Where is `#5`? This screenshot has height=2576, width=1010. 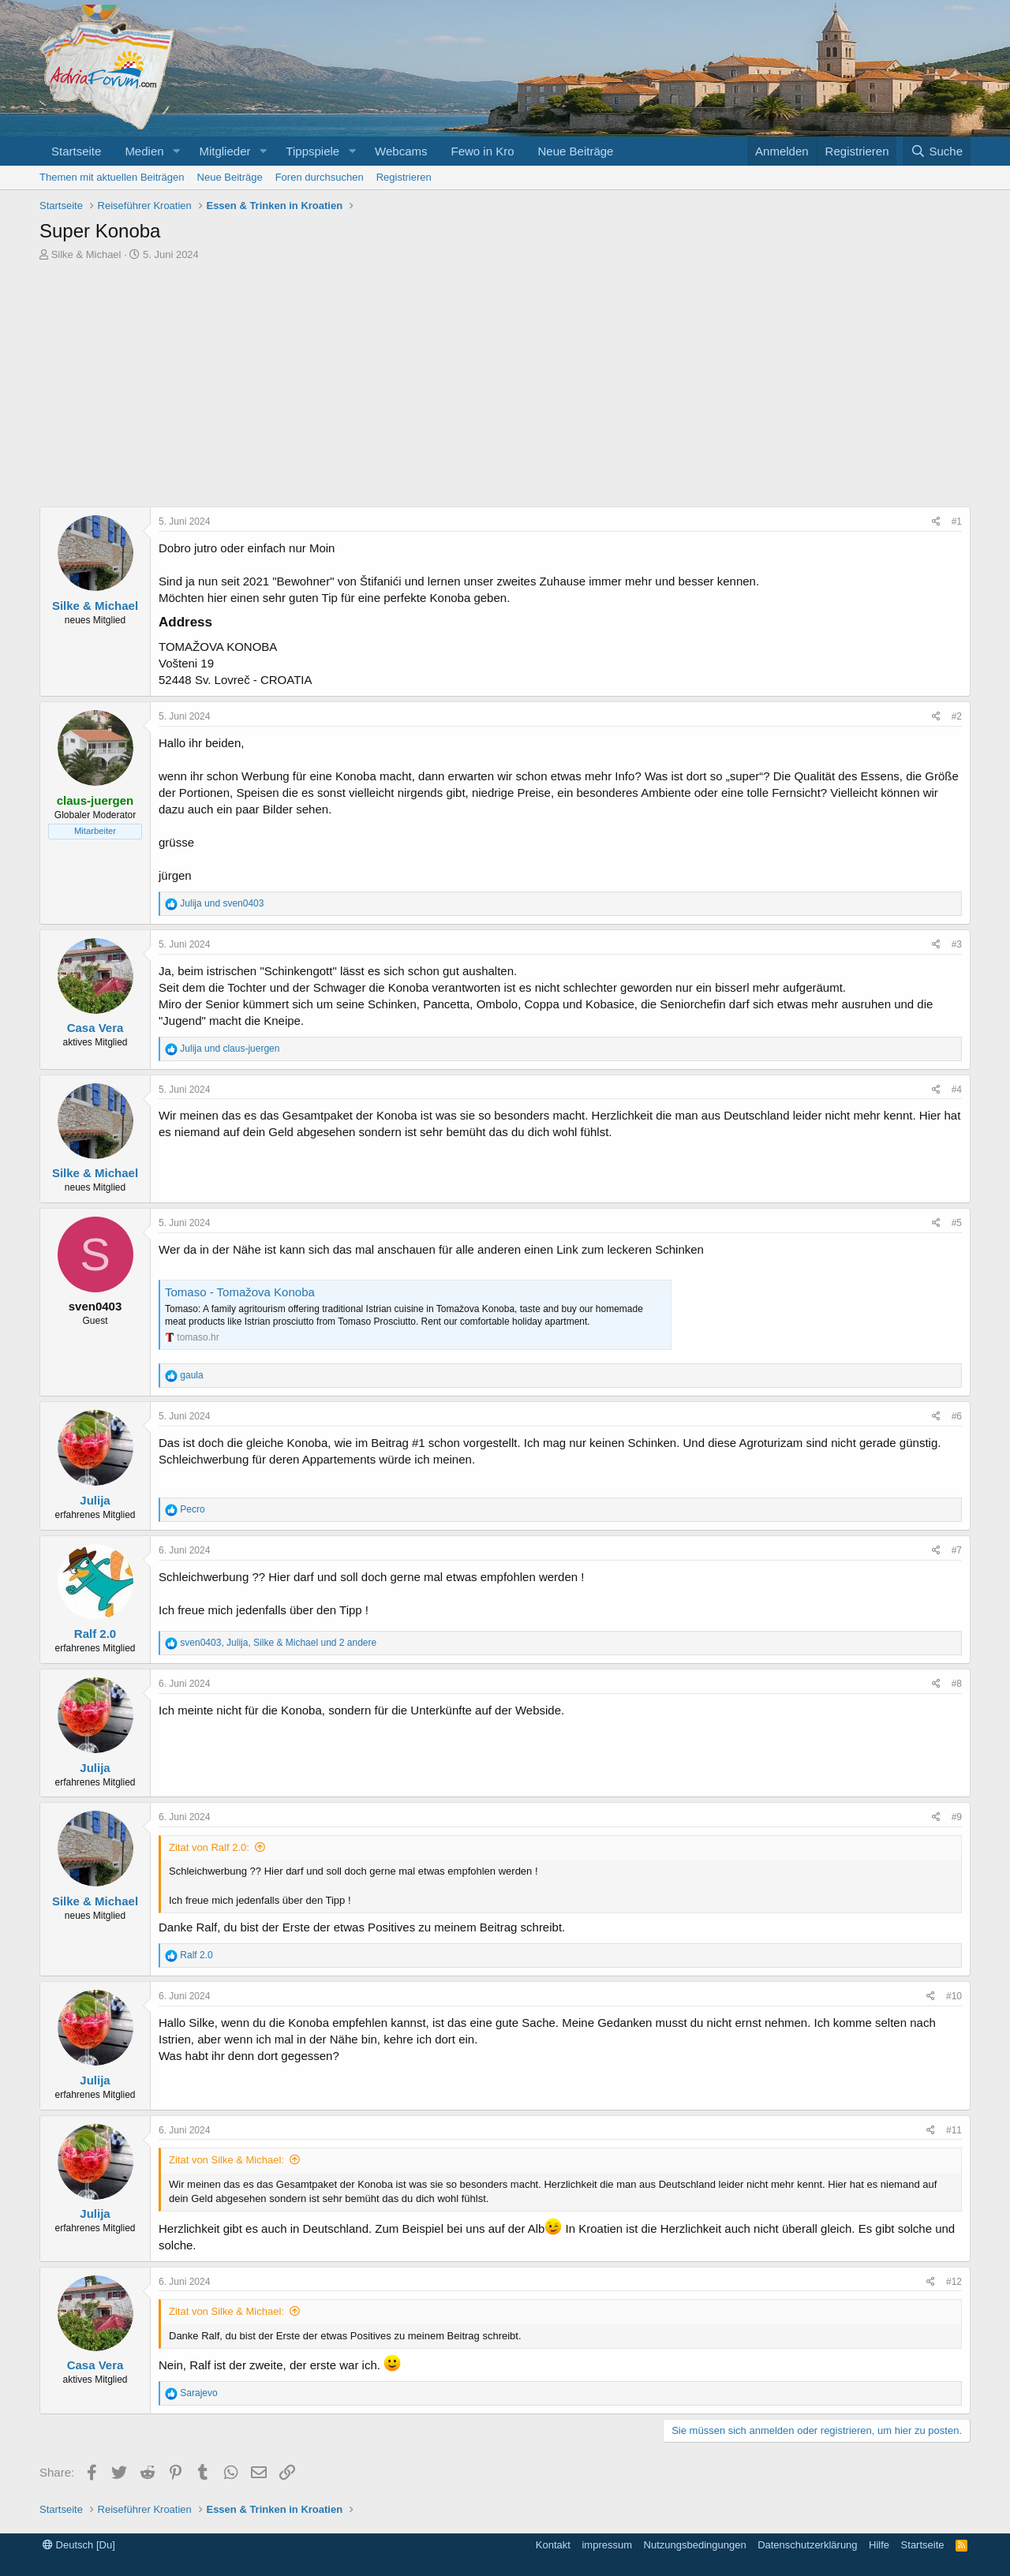
#5 is located at coordinates (957, 1222).